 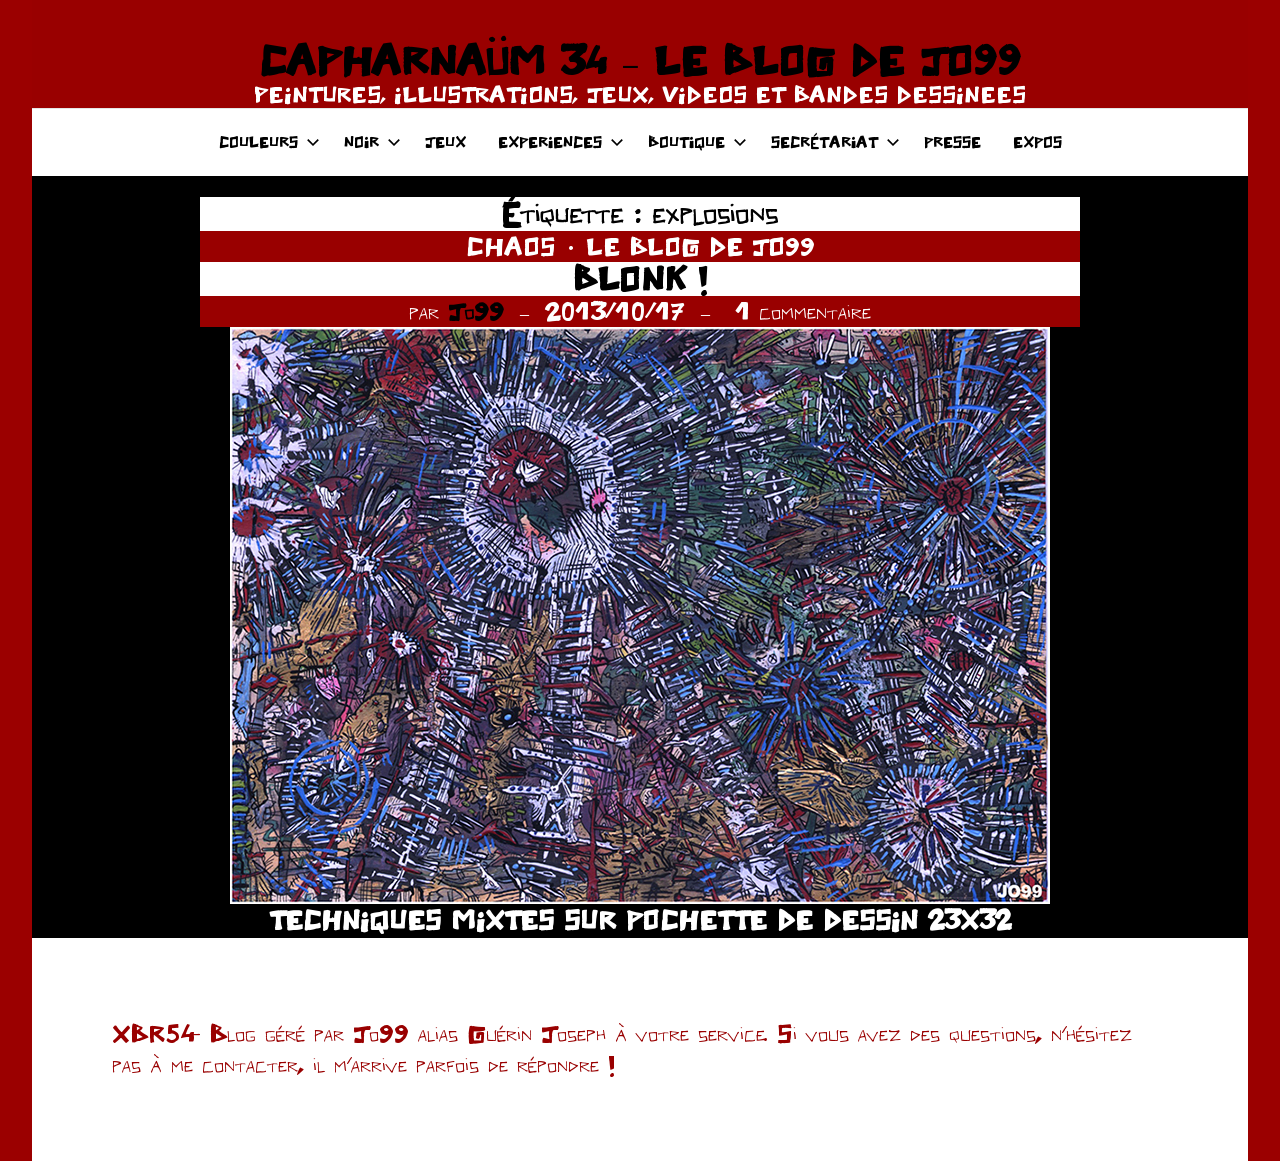 What do you see at coordinates (372, 141) in the screenshot?
I see `NOIR` at bounding box center [372, 141].